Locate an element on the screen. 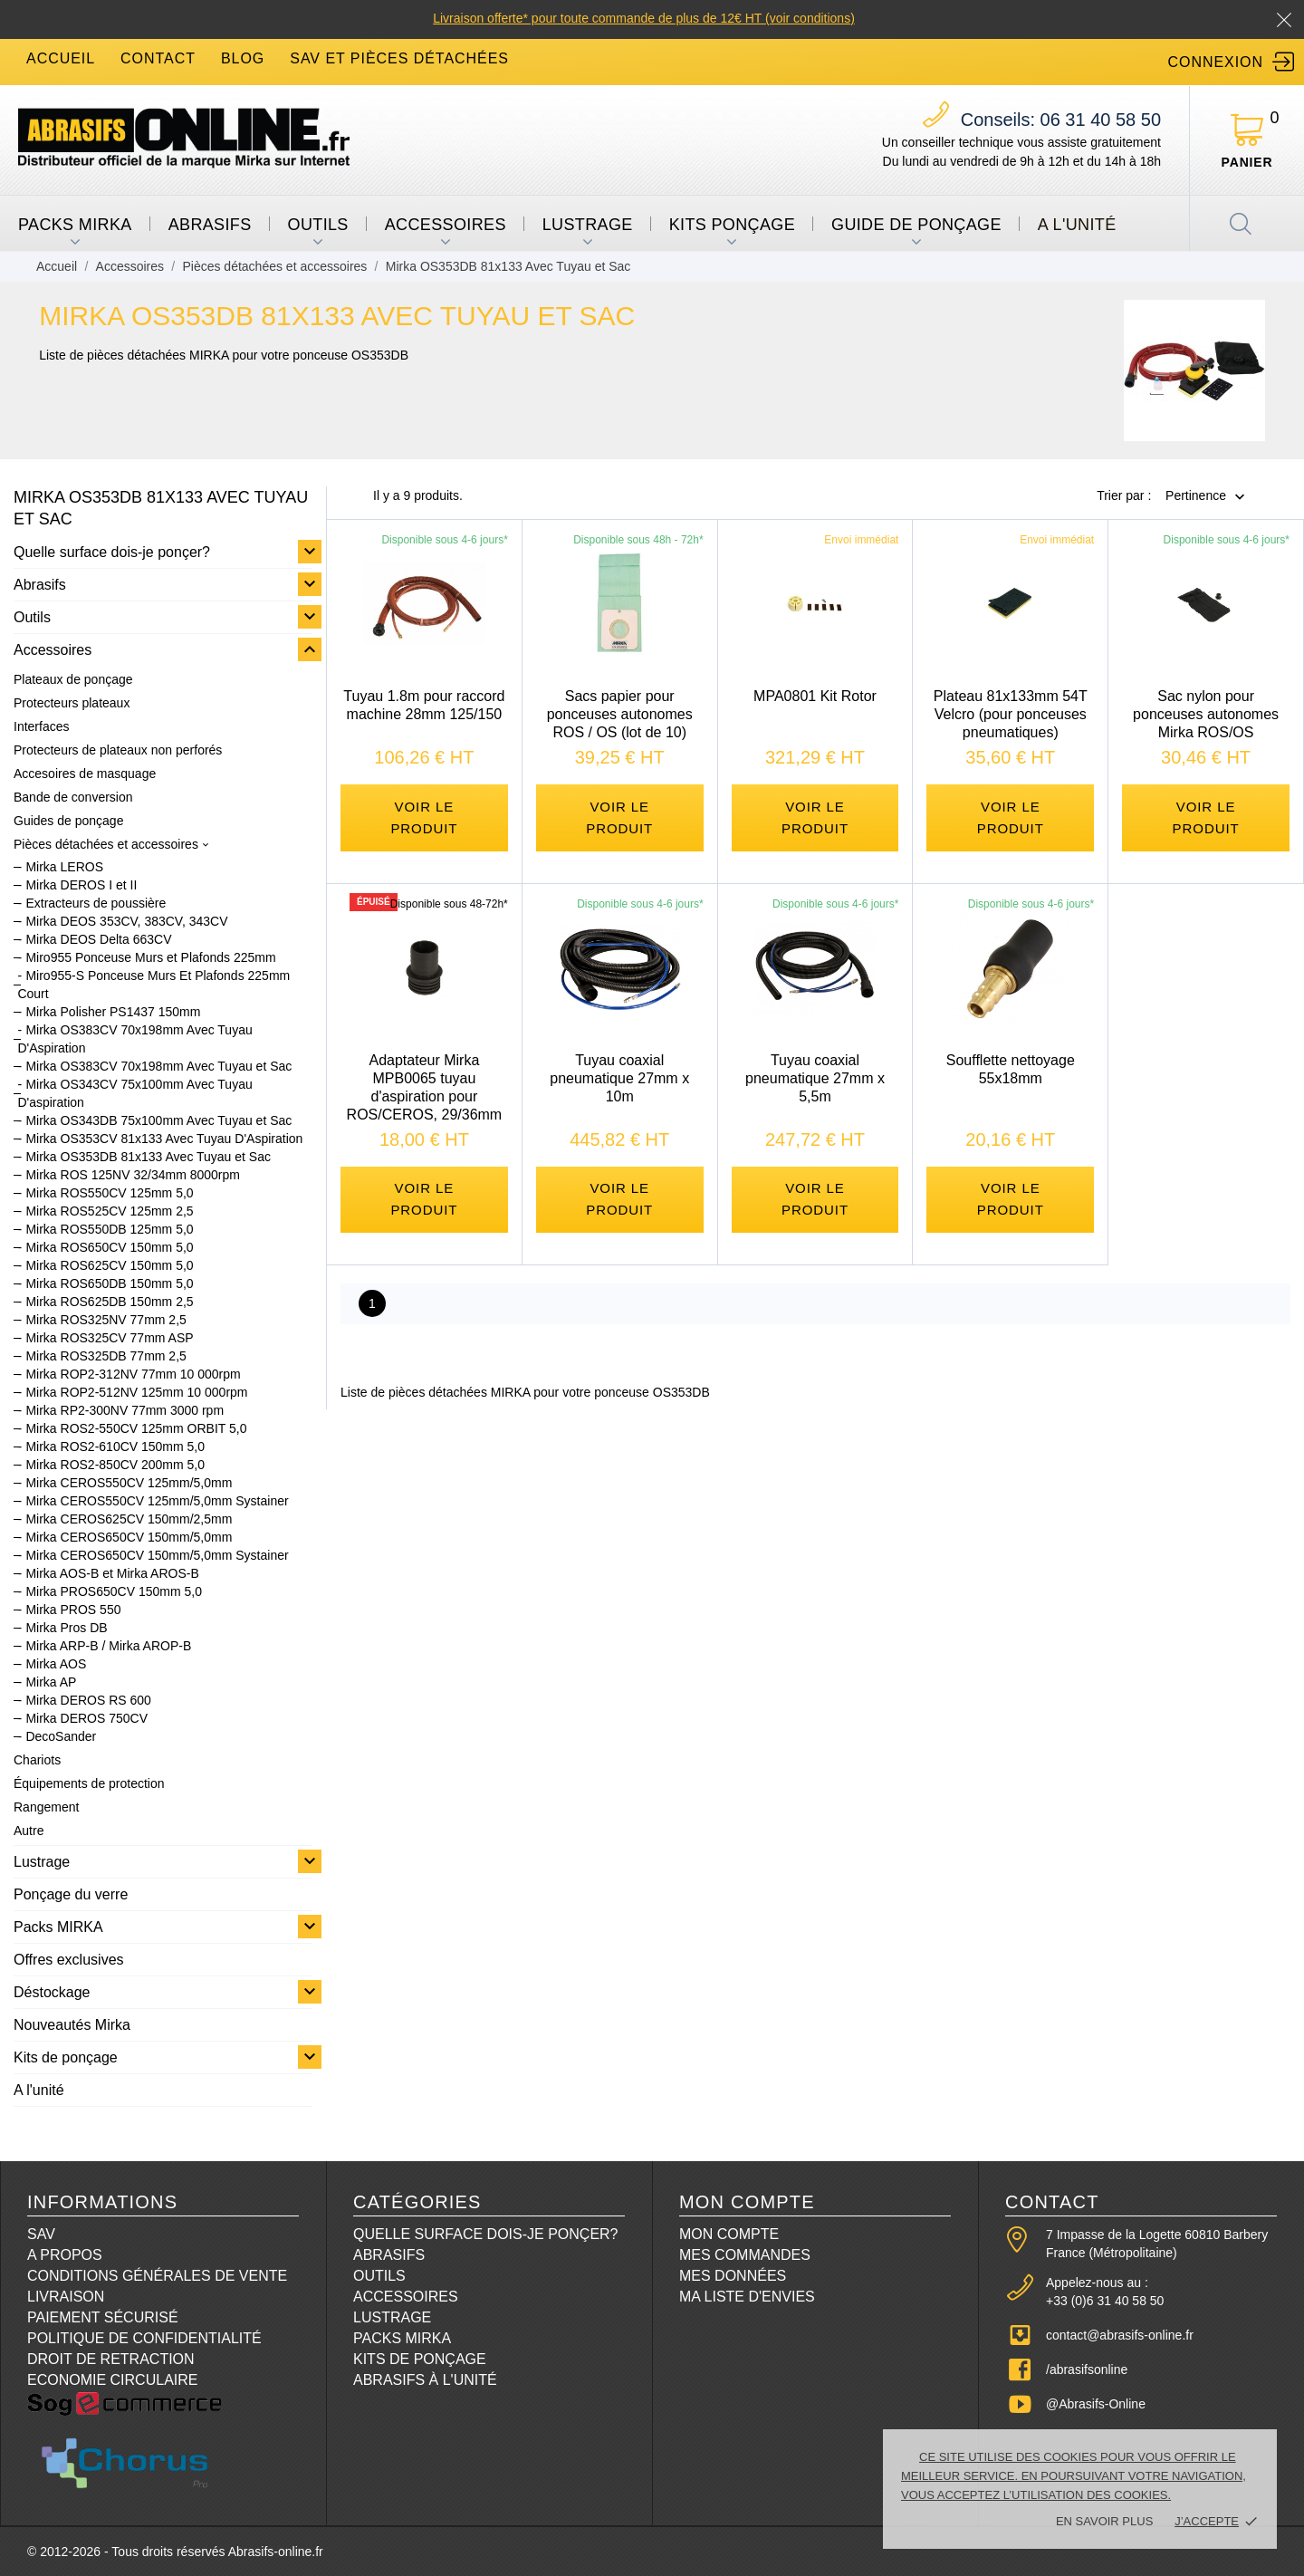 The width and height of the screenshot is (1304, 2576). Mirka DEROS RS 600 is located at coordinates (87, 1700).